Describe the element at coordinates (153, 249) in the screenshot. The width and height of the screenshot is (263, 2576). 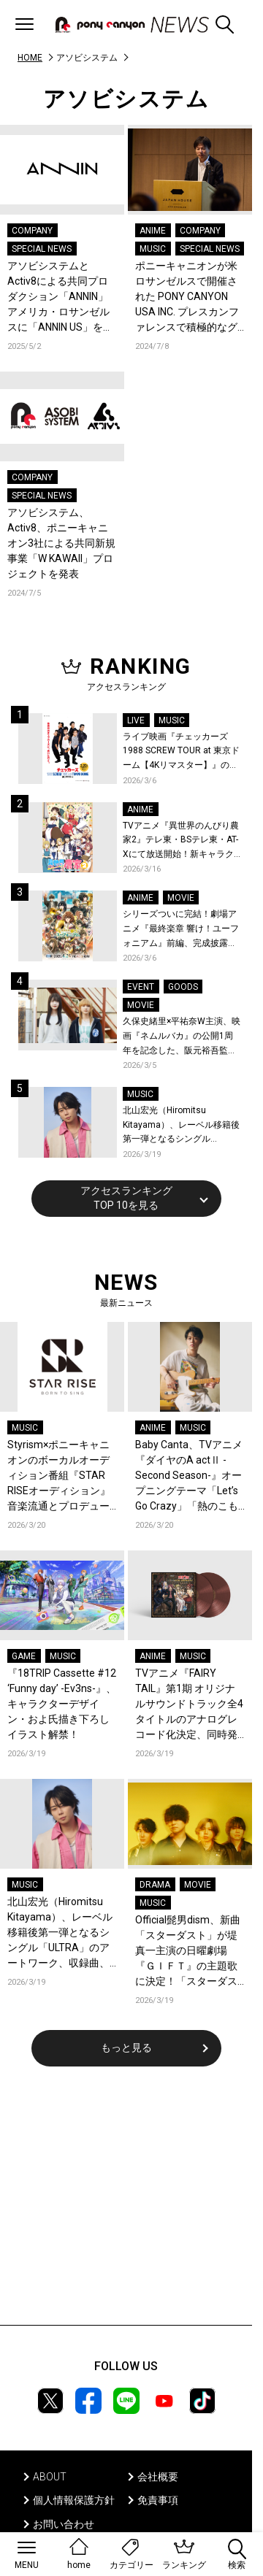
I see `MUSIC` at that location.